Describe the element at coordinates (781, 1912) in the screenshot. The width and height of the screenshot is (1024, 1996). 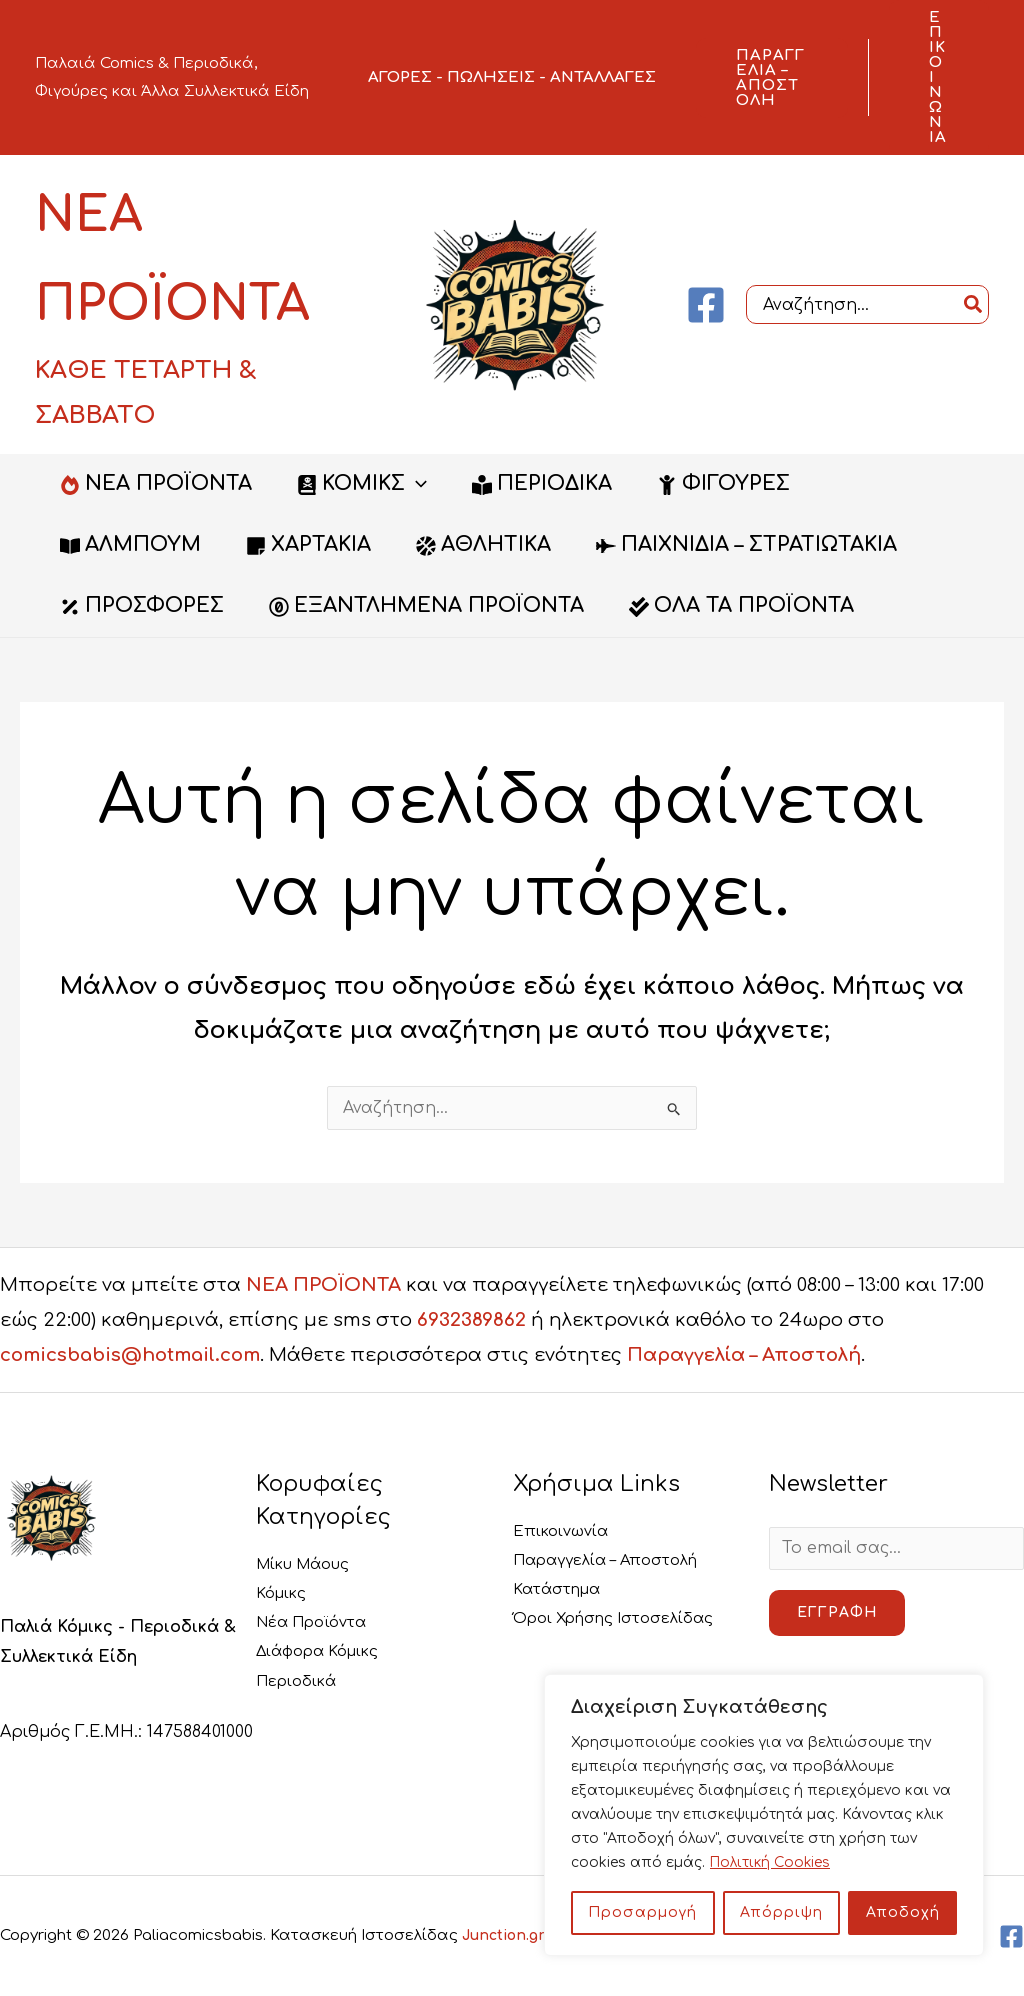
I see `Απόρριψη` at that location.